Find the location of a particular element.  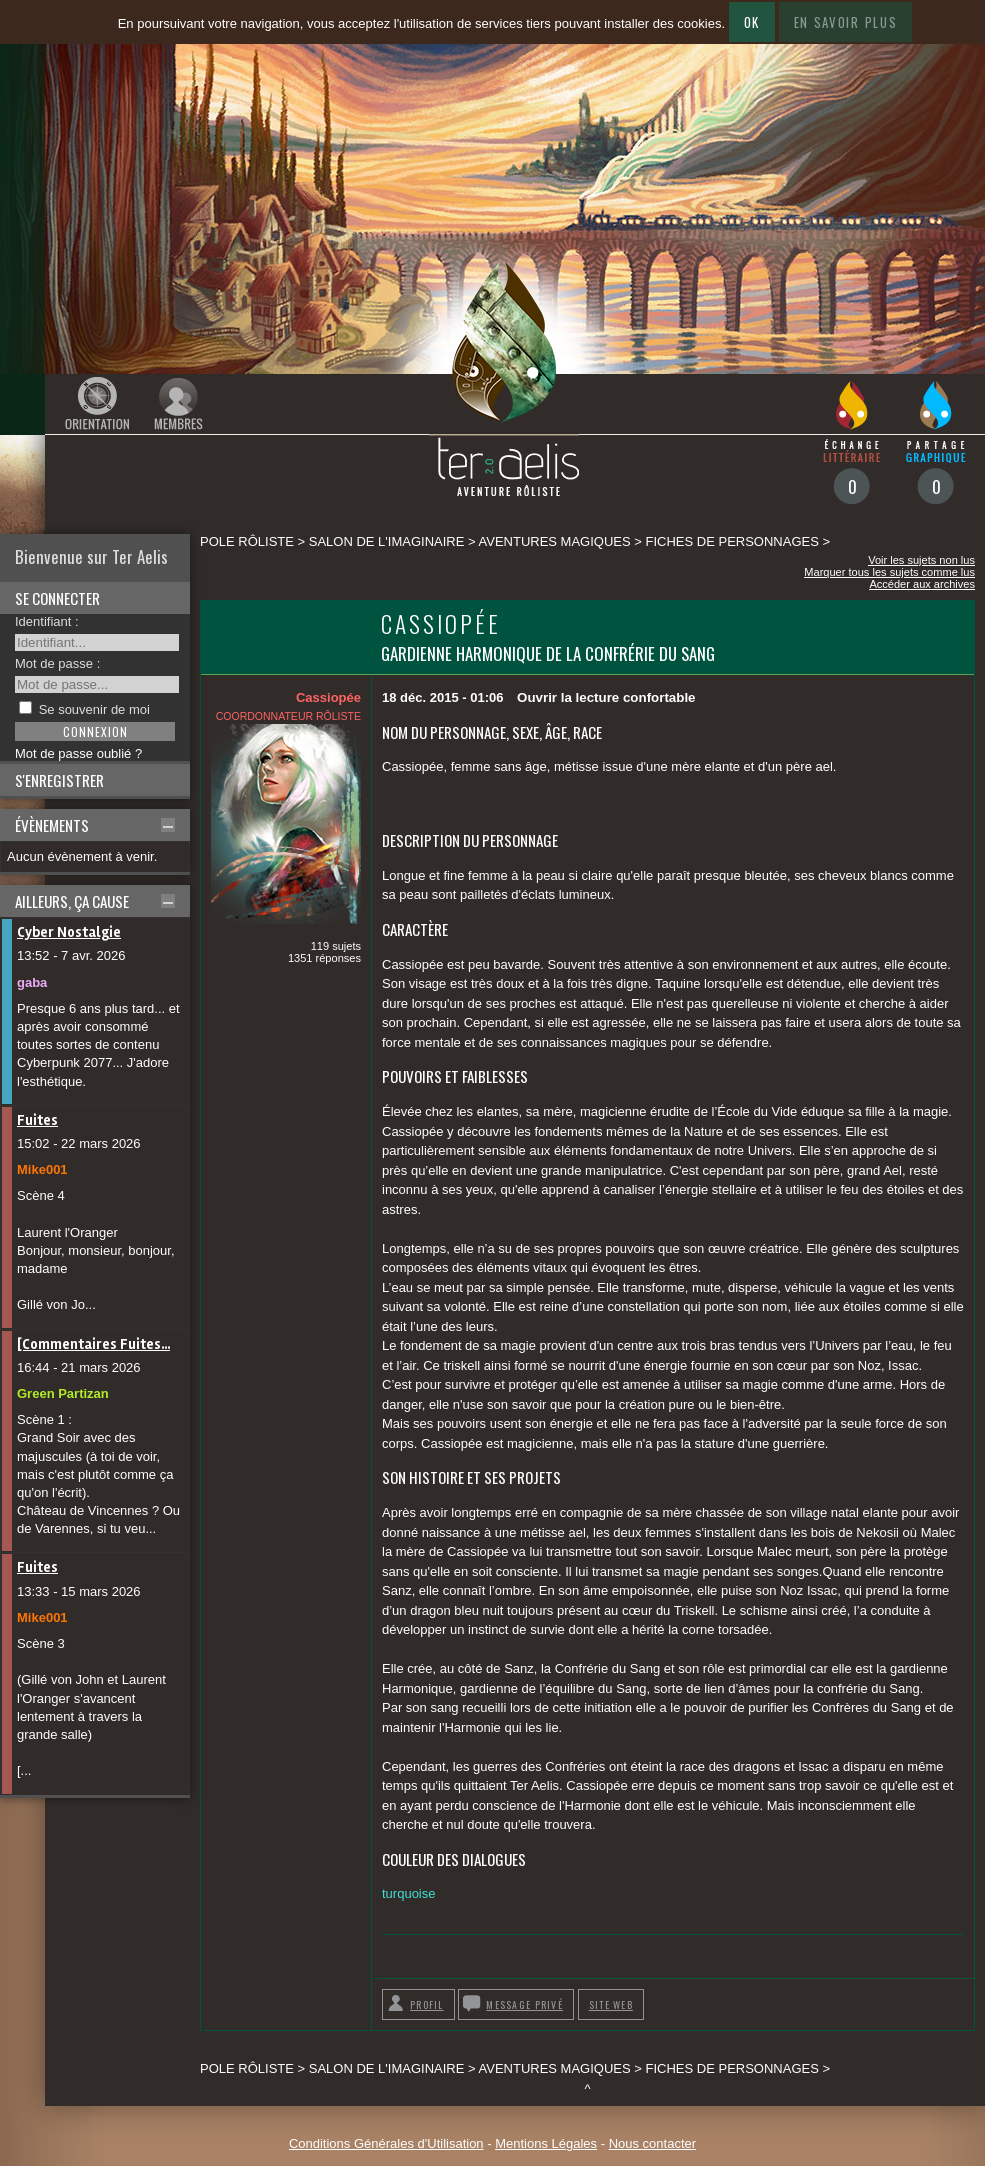

Accéder aux archives is located at coordinates (922, 584).